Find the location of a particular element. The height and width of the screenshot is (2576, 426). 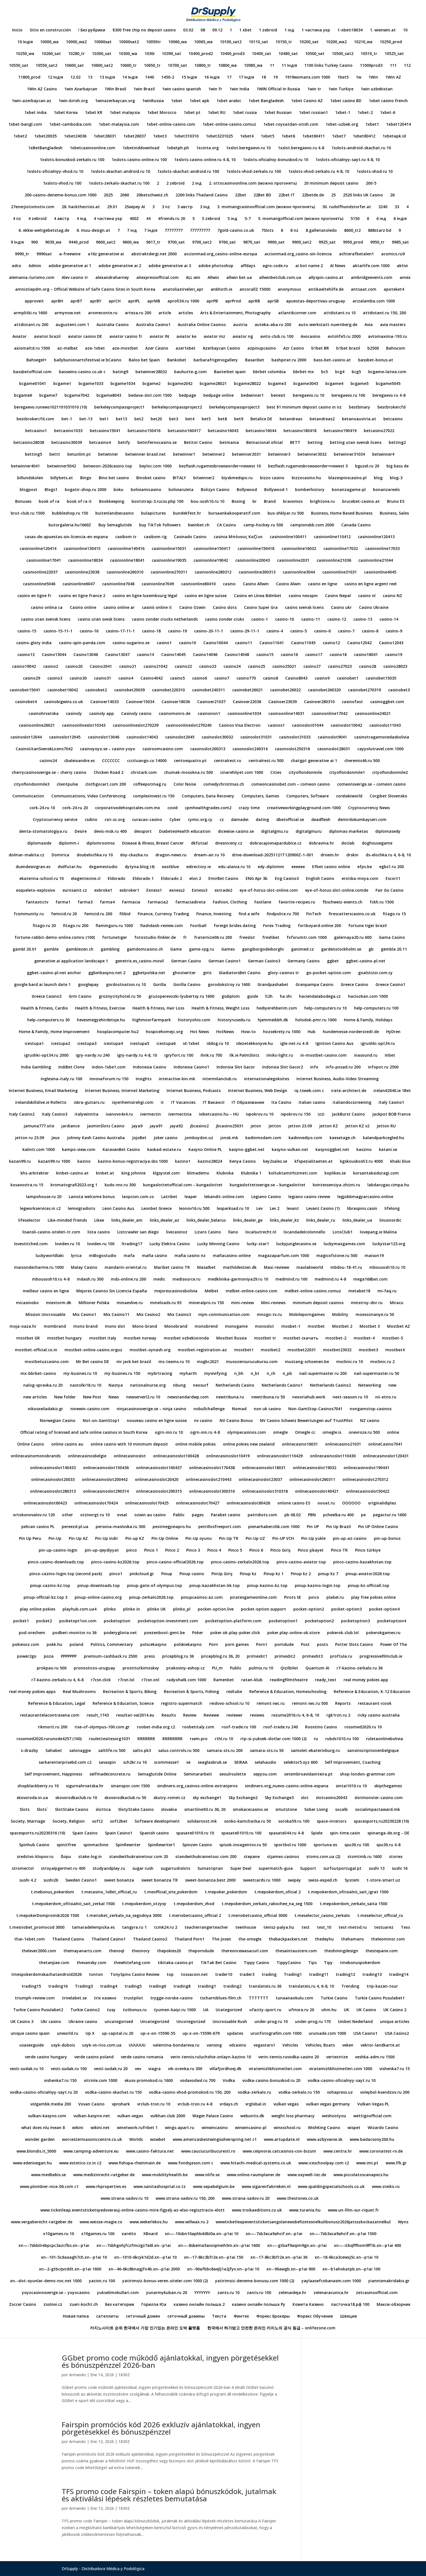

t.mepokerdom_zerkalo_rabochee_na_seg 1500 is located at coordinates (267, 1904).